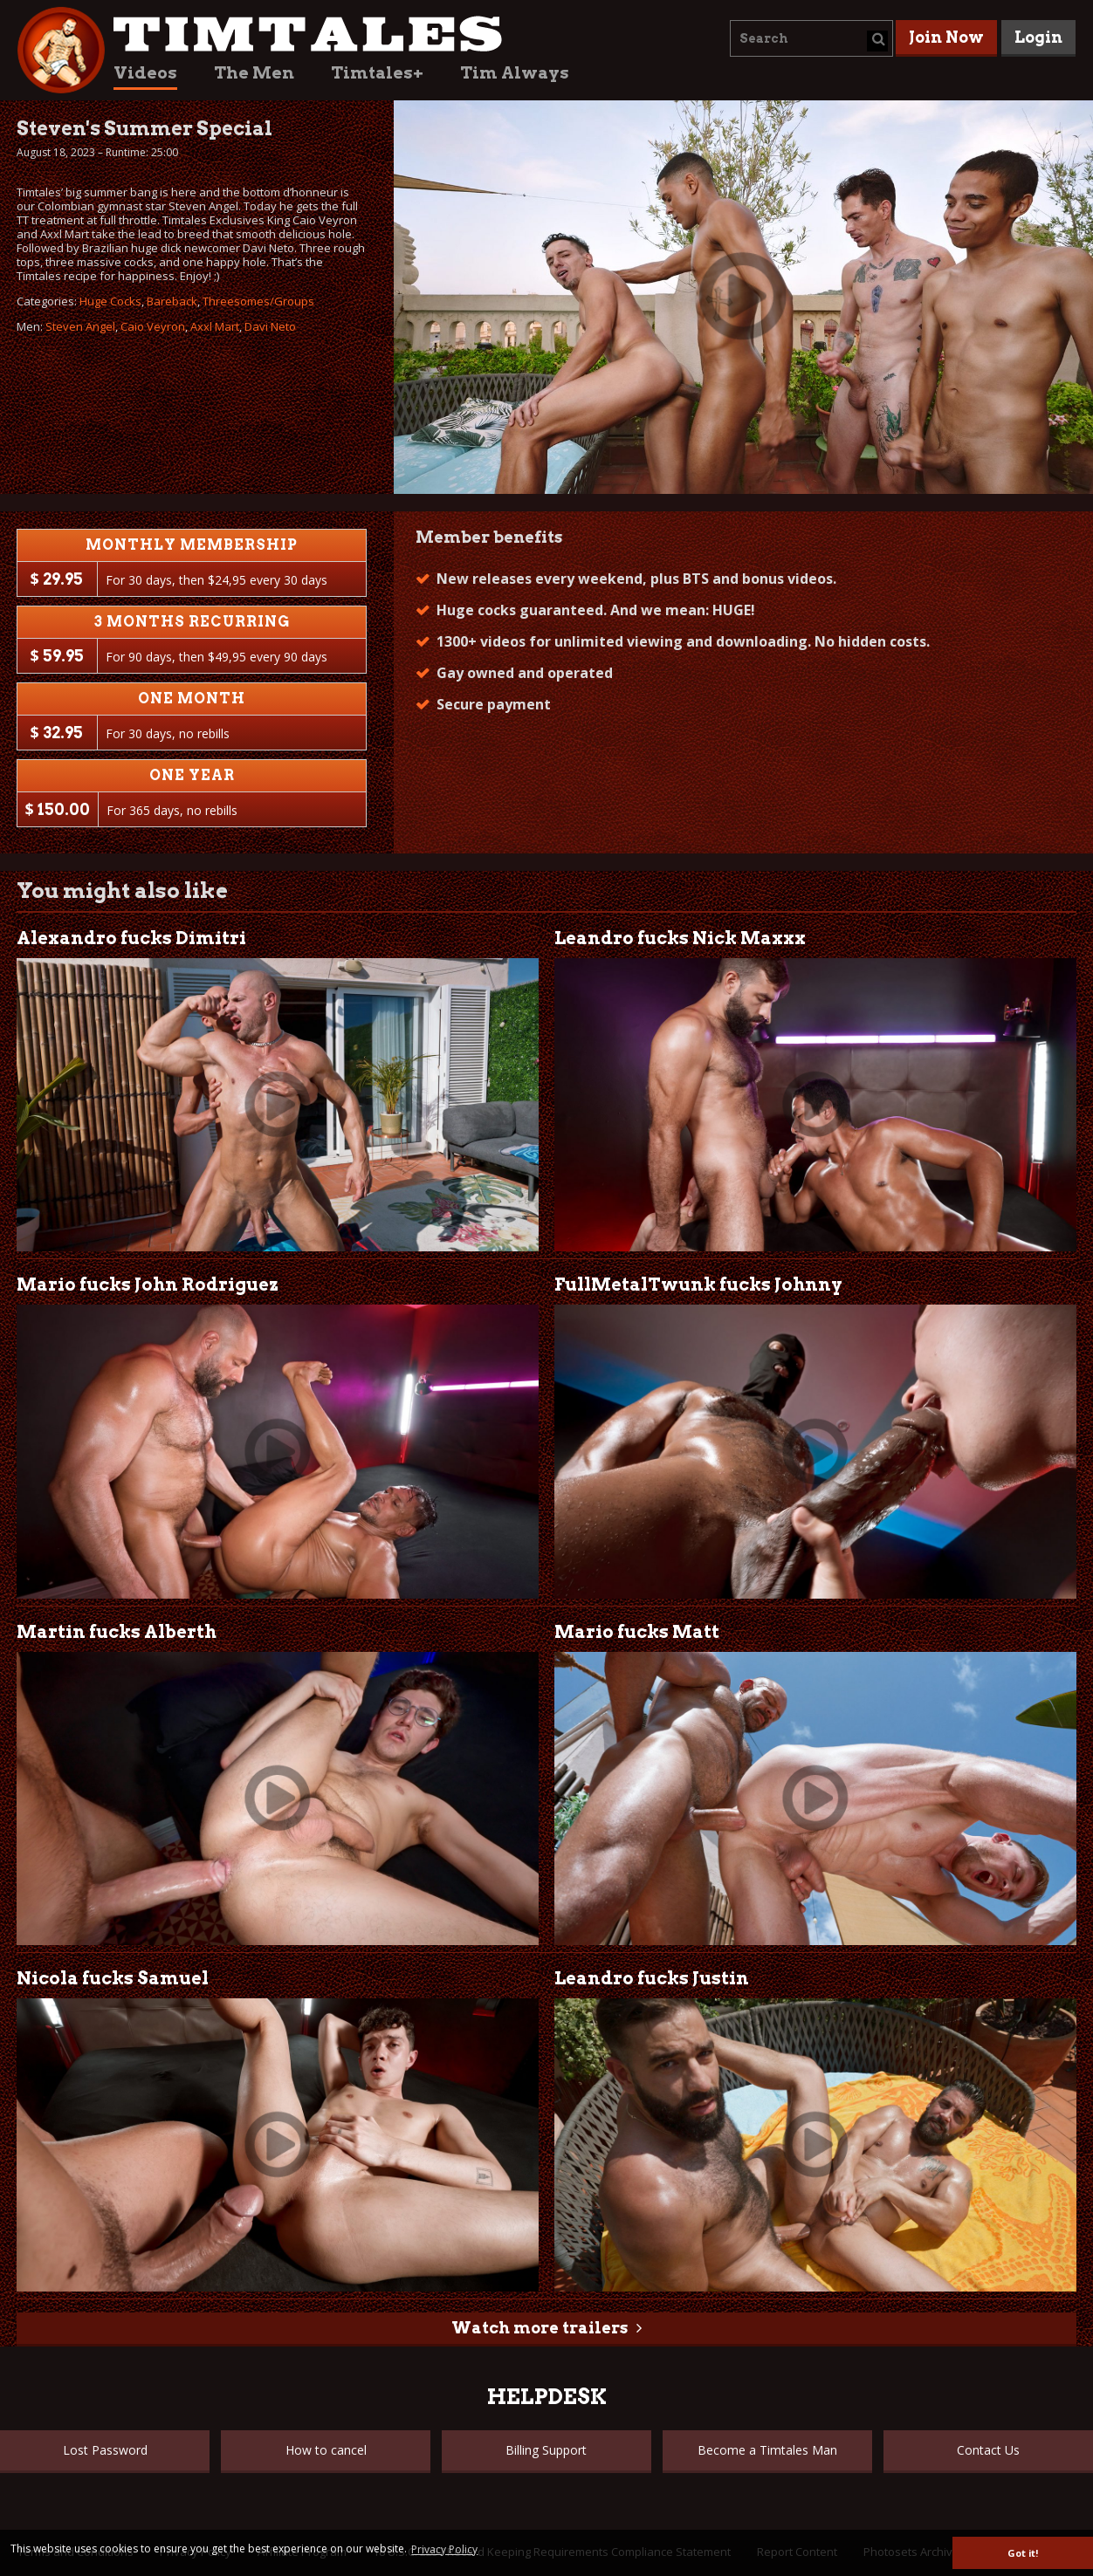 Image resolution: width=1093 pixels, height=2576 pixels. Describe the element at coordinates (110, 301) in the screenshot. I see `Huge Cocks` at that location.